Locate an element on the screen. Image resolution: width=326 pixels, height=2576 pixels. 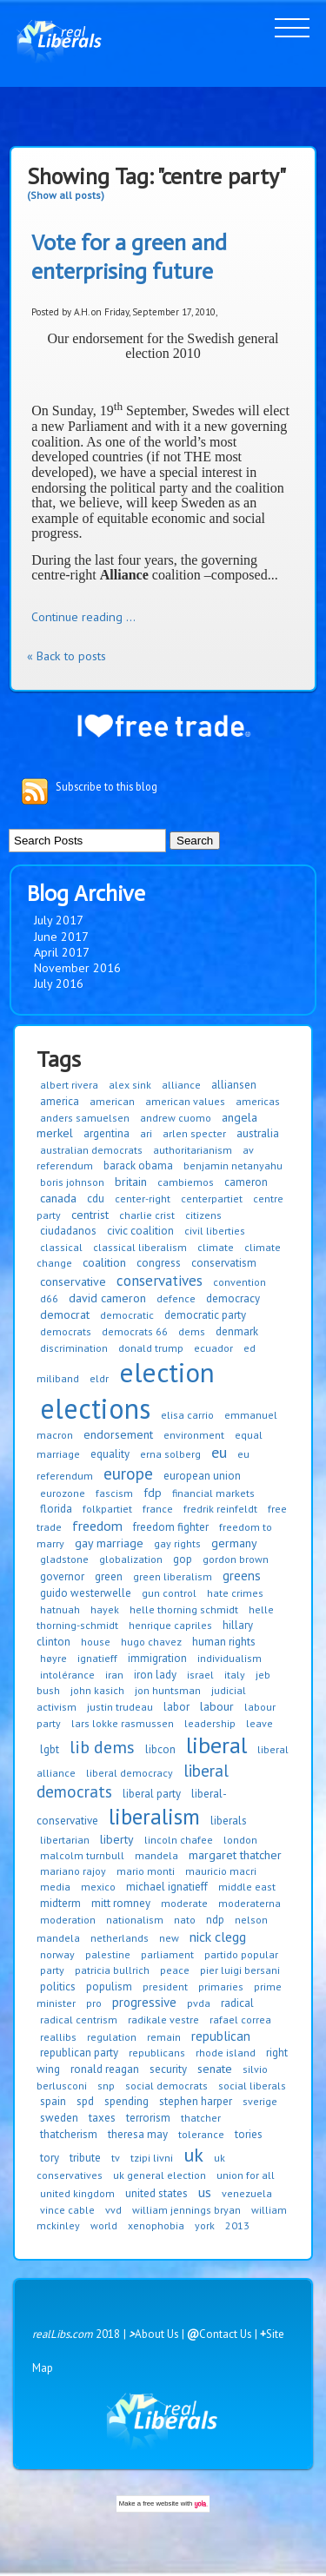
margaret thatcher is located at coordinates (235, 1855).